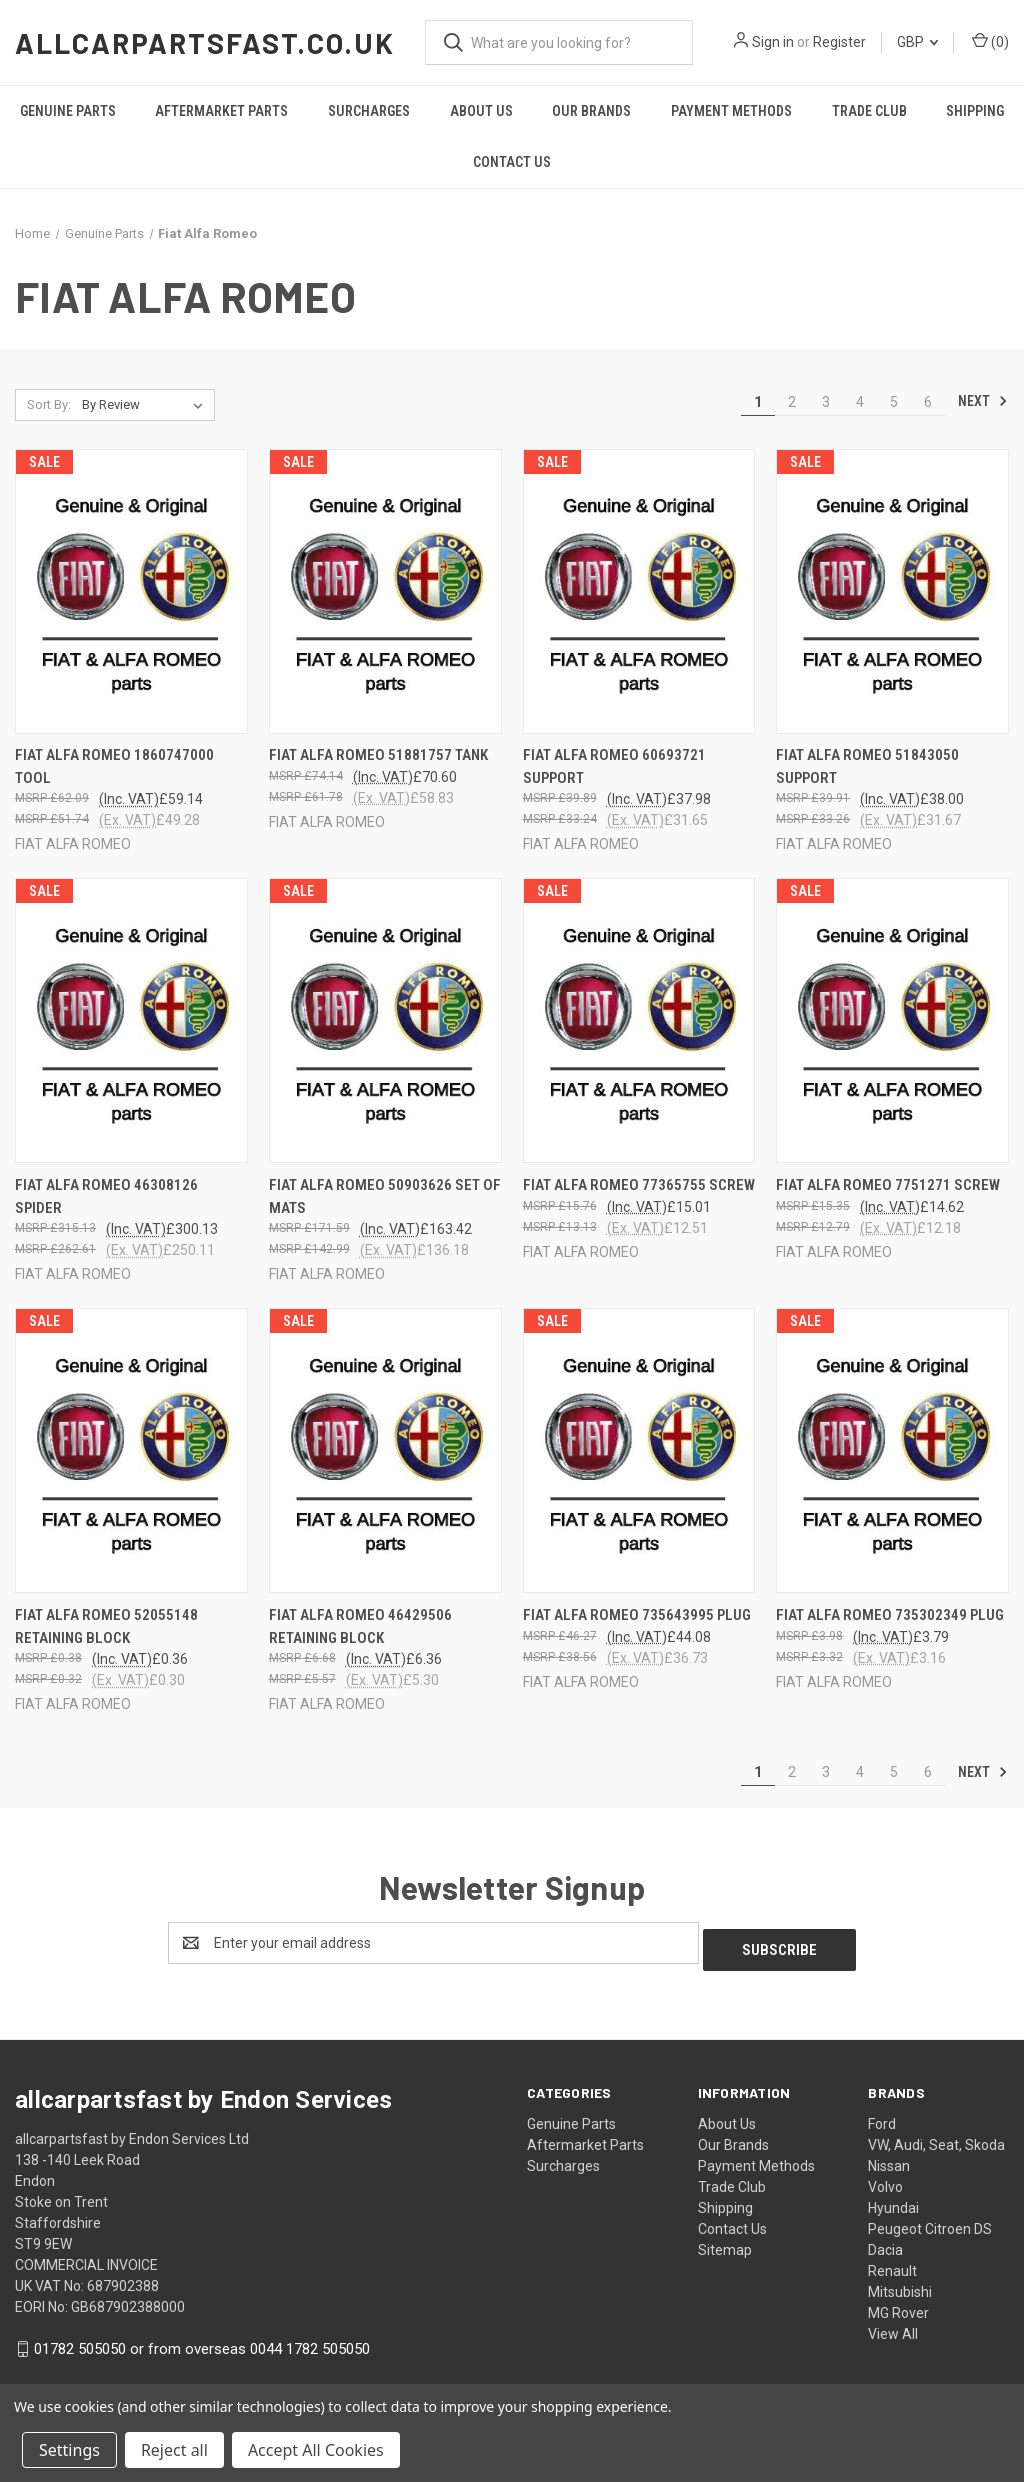  I want to click on Sort By:, so click(49, 404).